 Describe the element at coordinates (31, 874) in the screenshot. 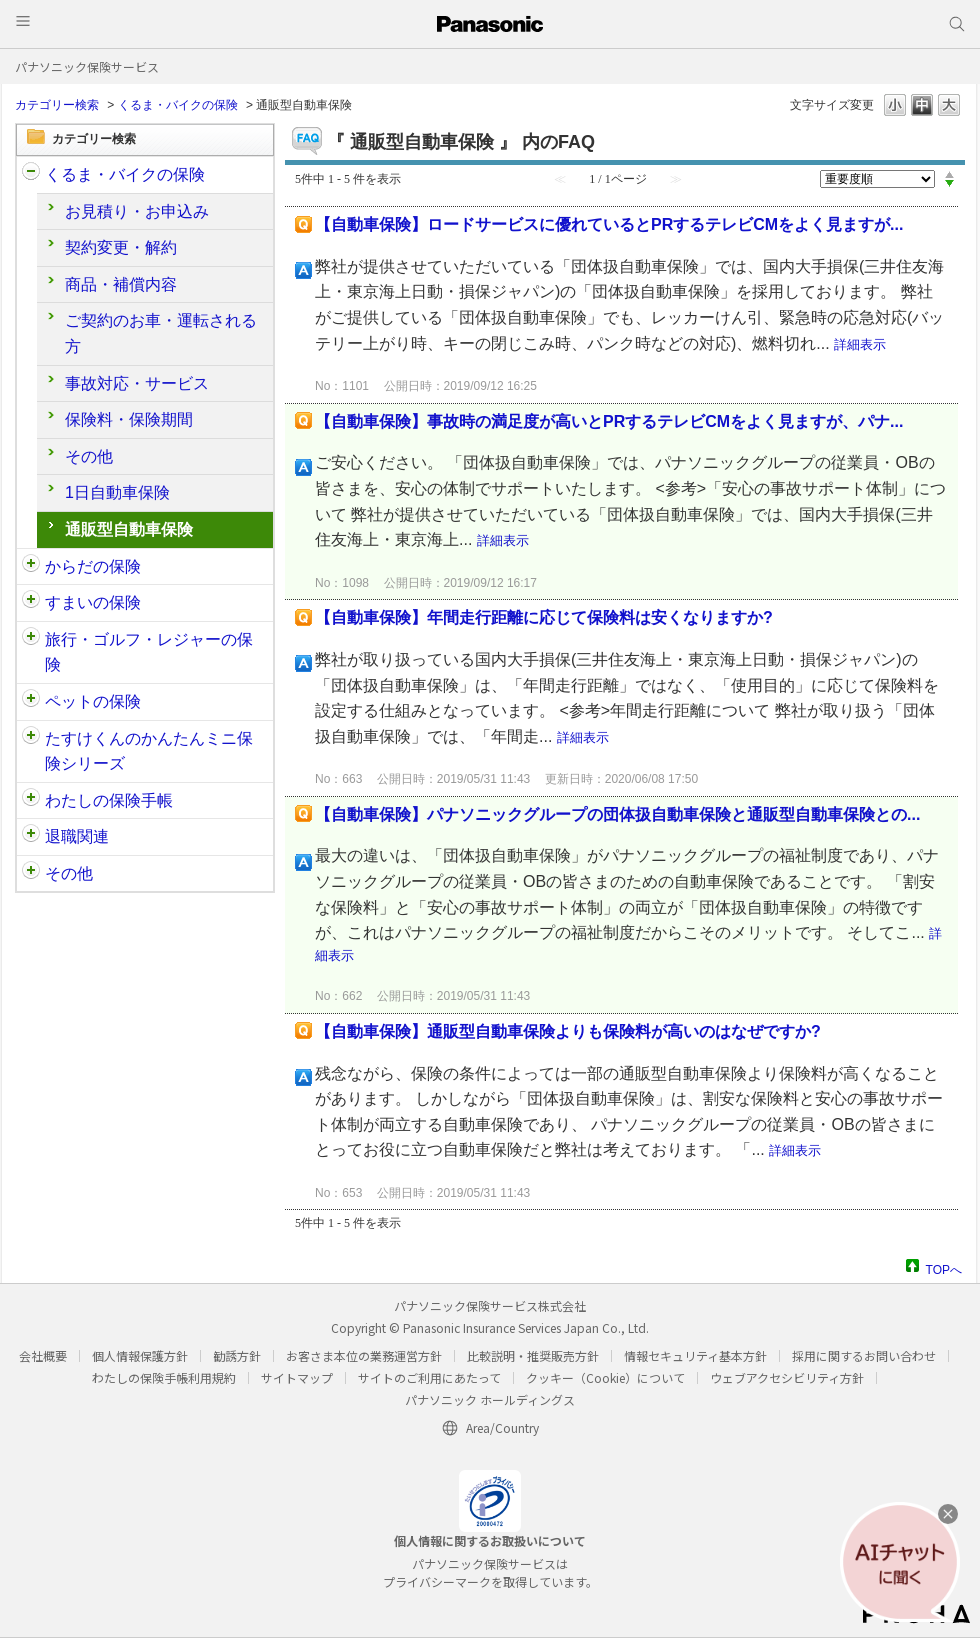

I see `/category/show/113?site_domain=customer` at that location.